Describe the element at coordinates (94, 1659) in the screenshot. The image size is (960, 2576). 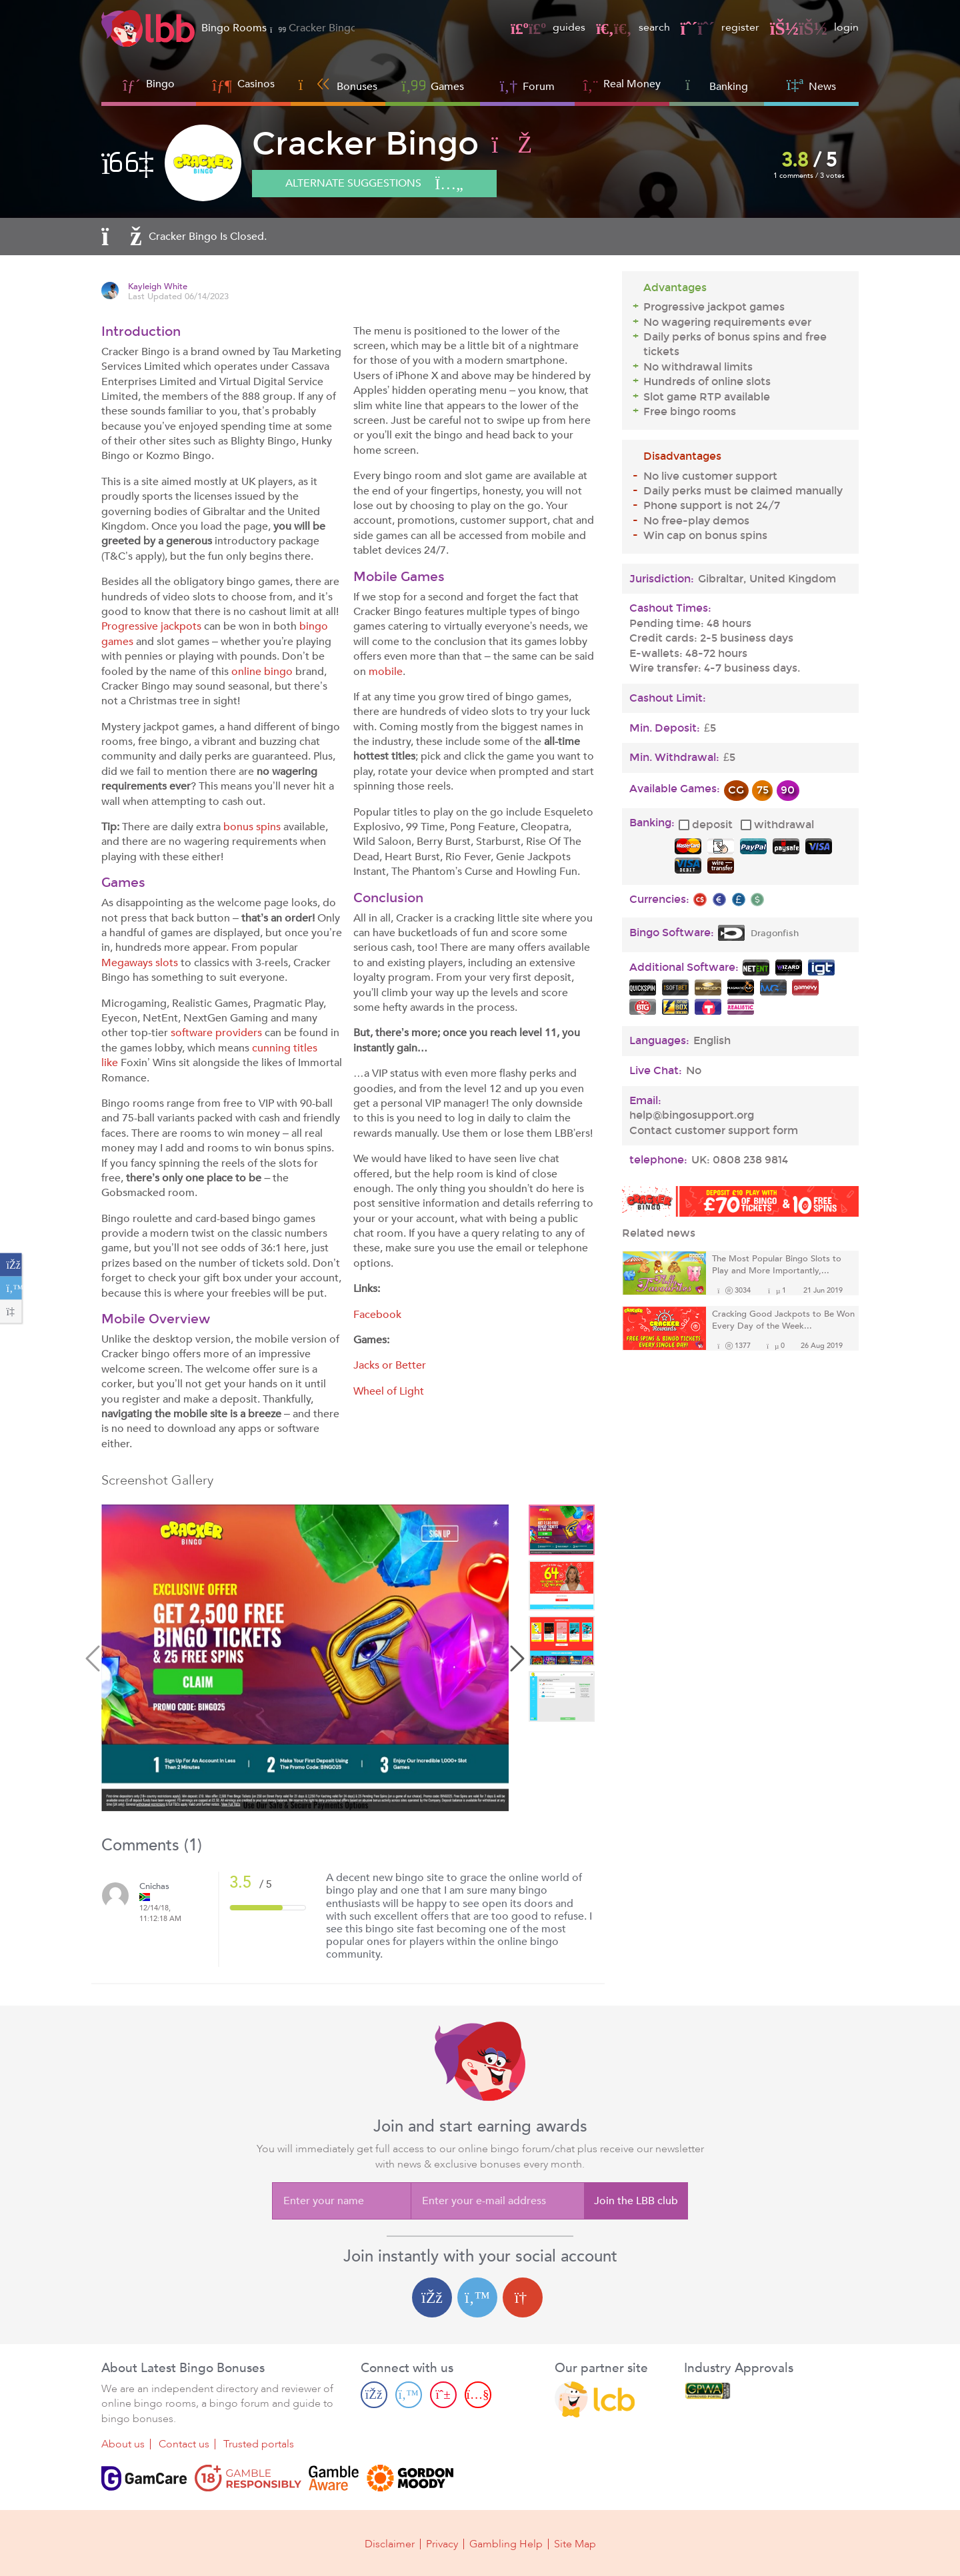
I see `Previous` at that location.